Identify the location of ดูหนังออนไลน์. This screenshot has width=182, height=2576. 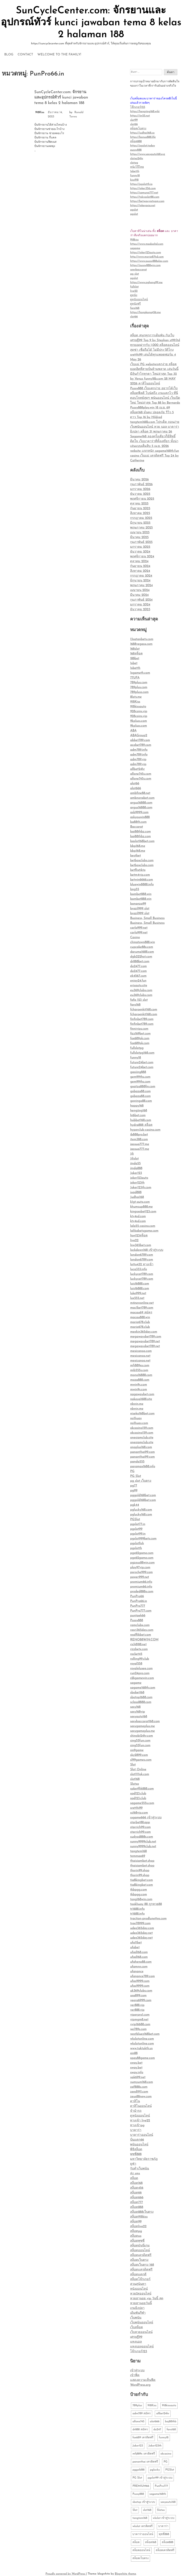
(139, 299).